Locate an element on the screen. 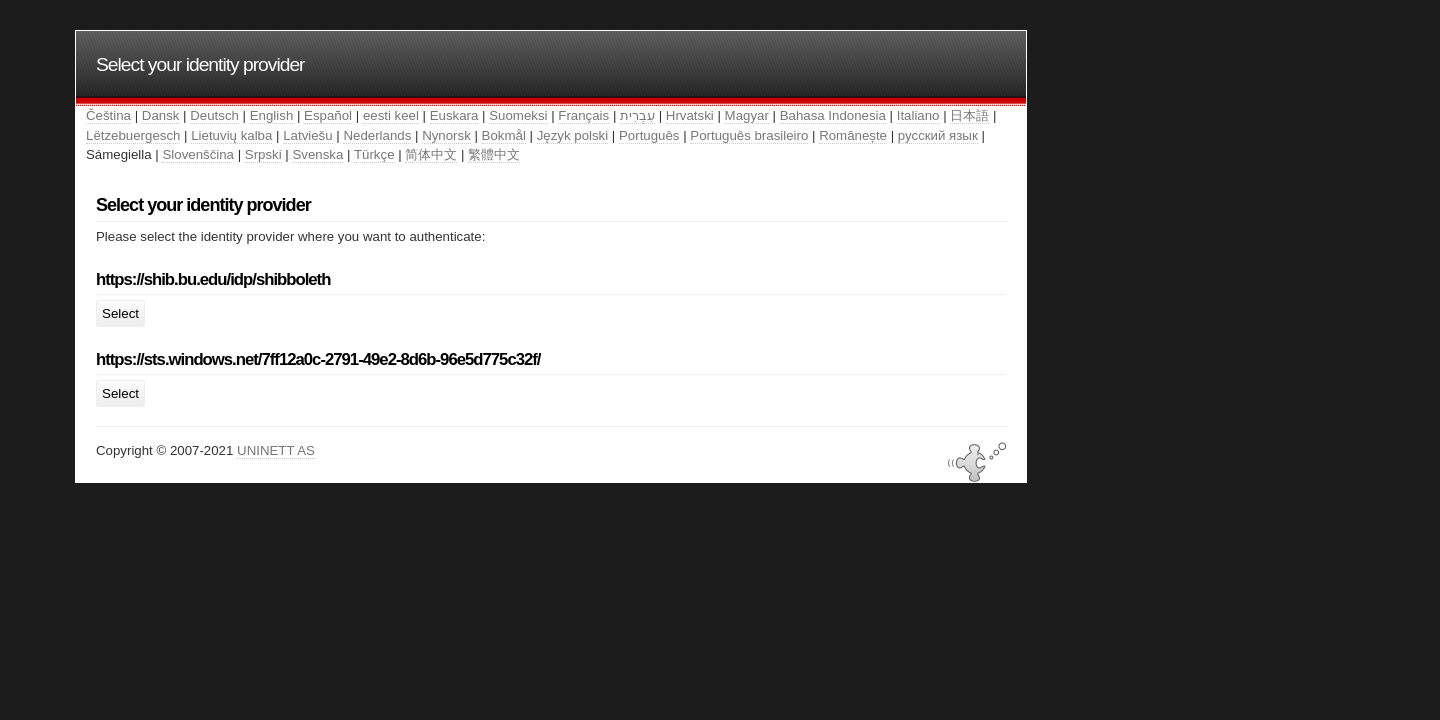 Image resolution: width=1440 pixels, height=720 pixels. 繁體中文 is located at coordinates (494, 154).